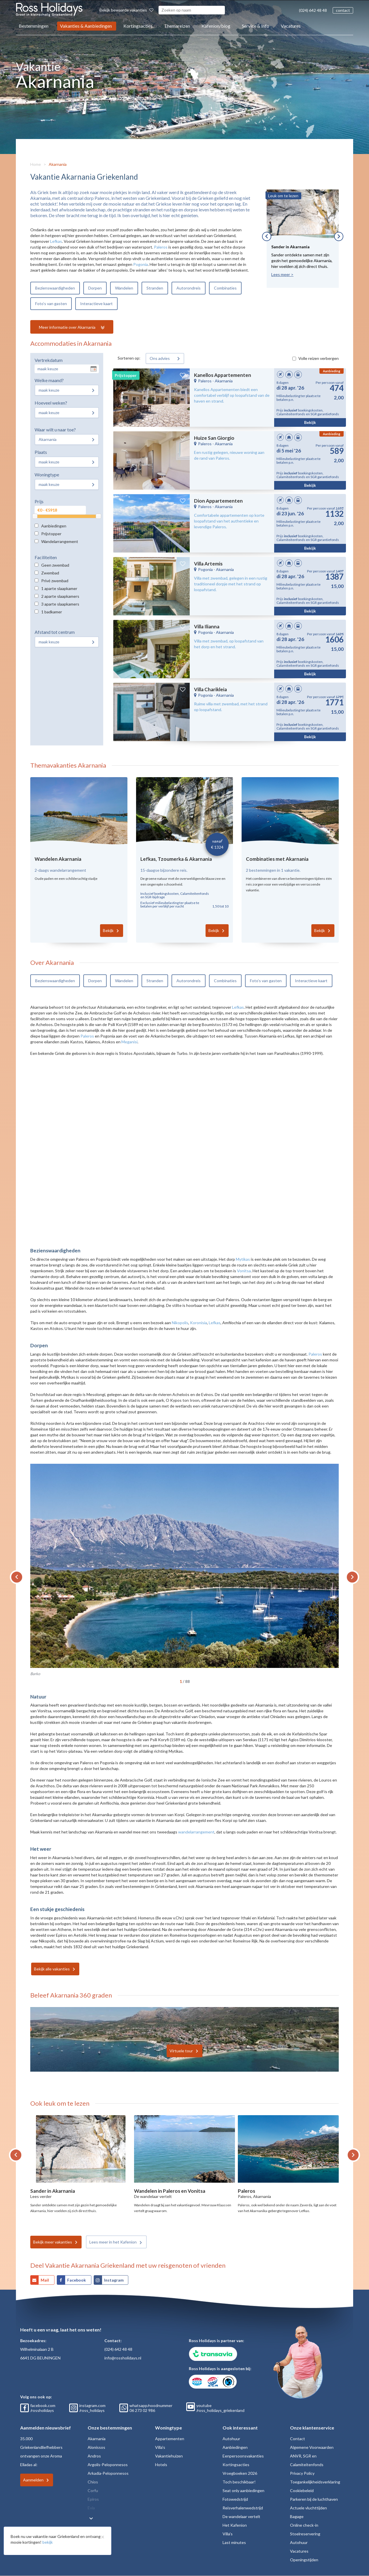  Describe the element at coordinates (96, 303) in the screenshot. I see `Interactieve kaart` at that location.